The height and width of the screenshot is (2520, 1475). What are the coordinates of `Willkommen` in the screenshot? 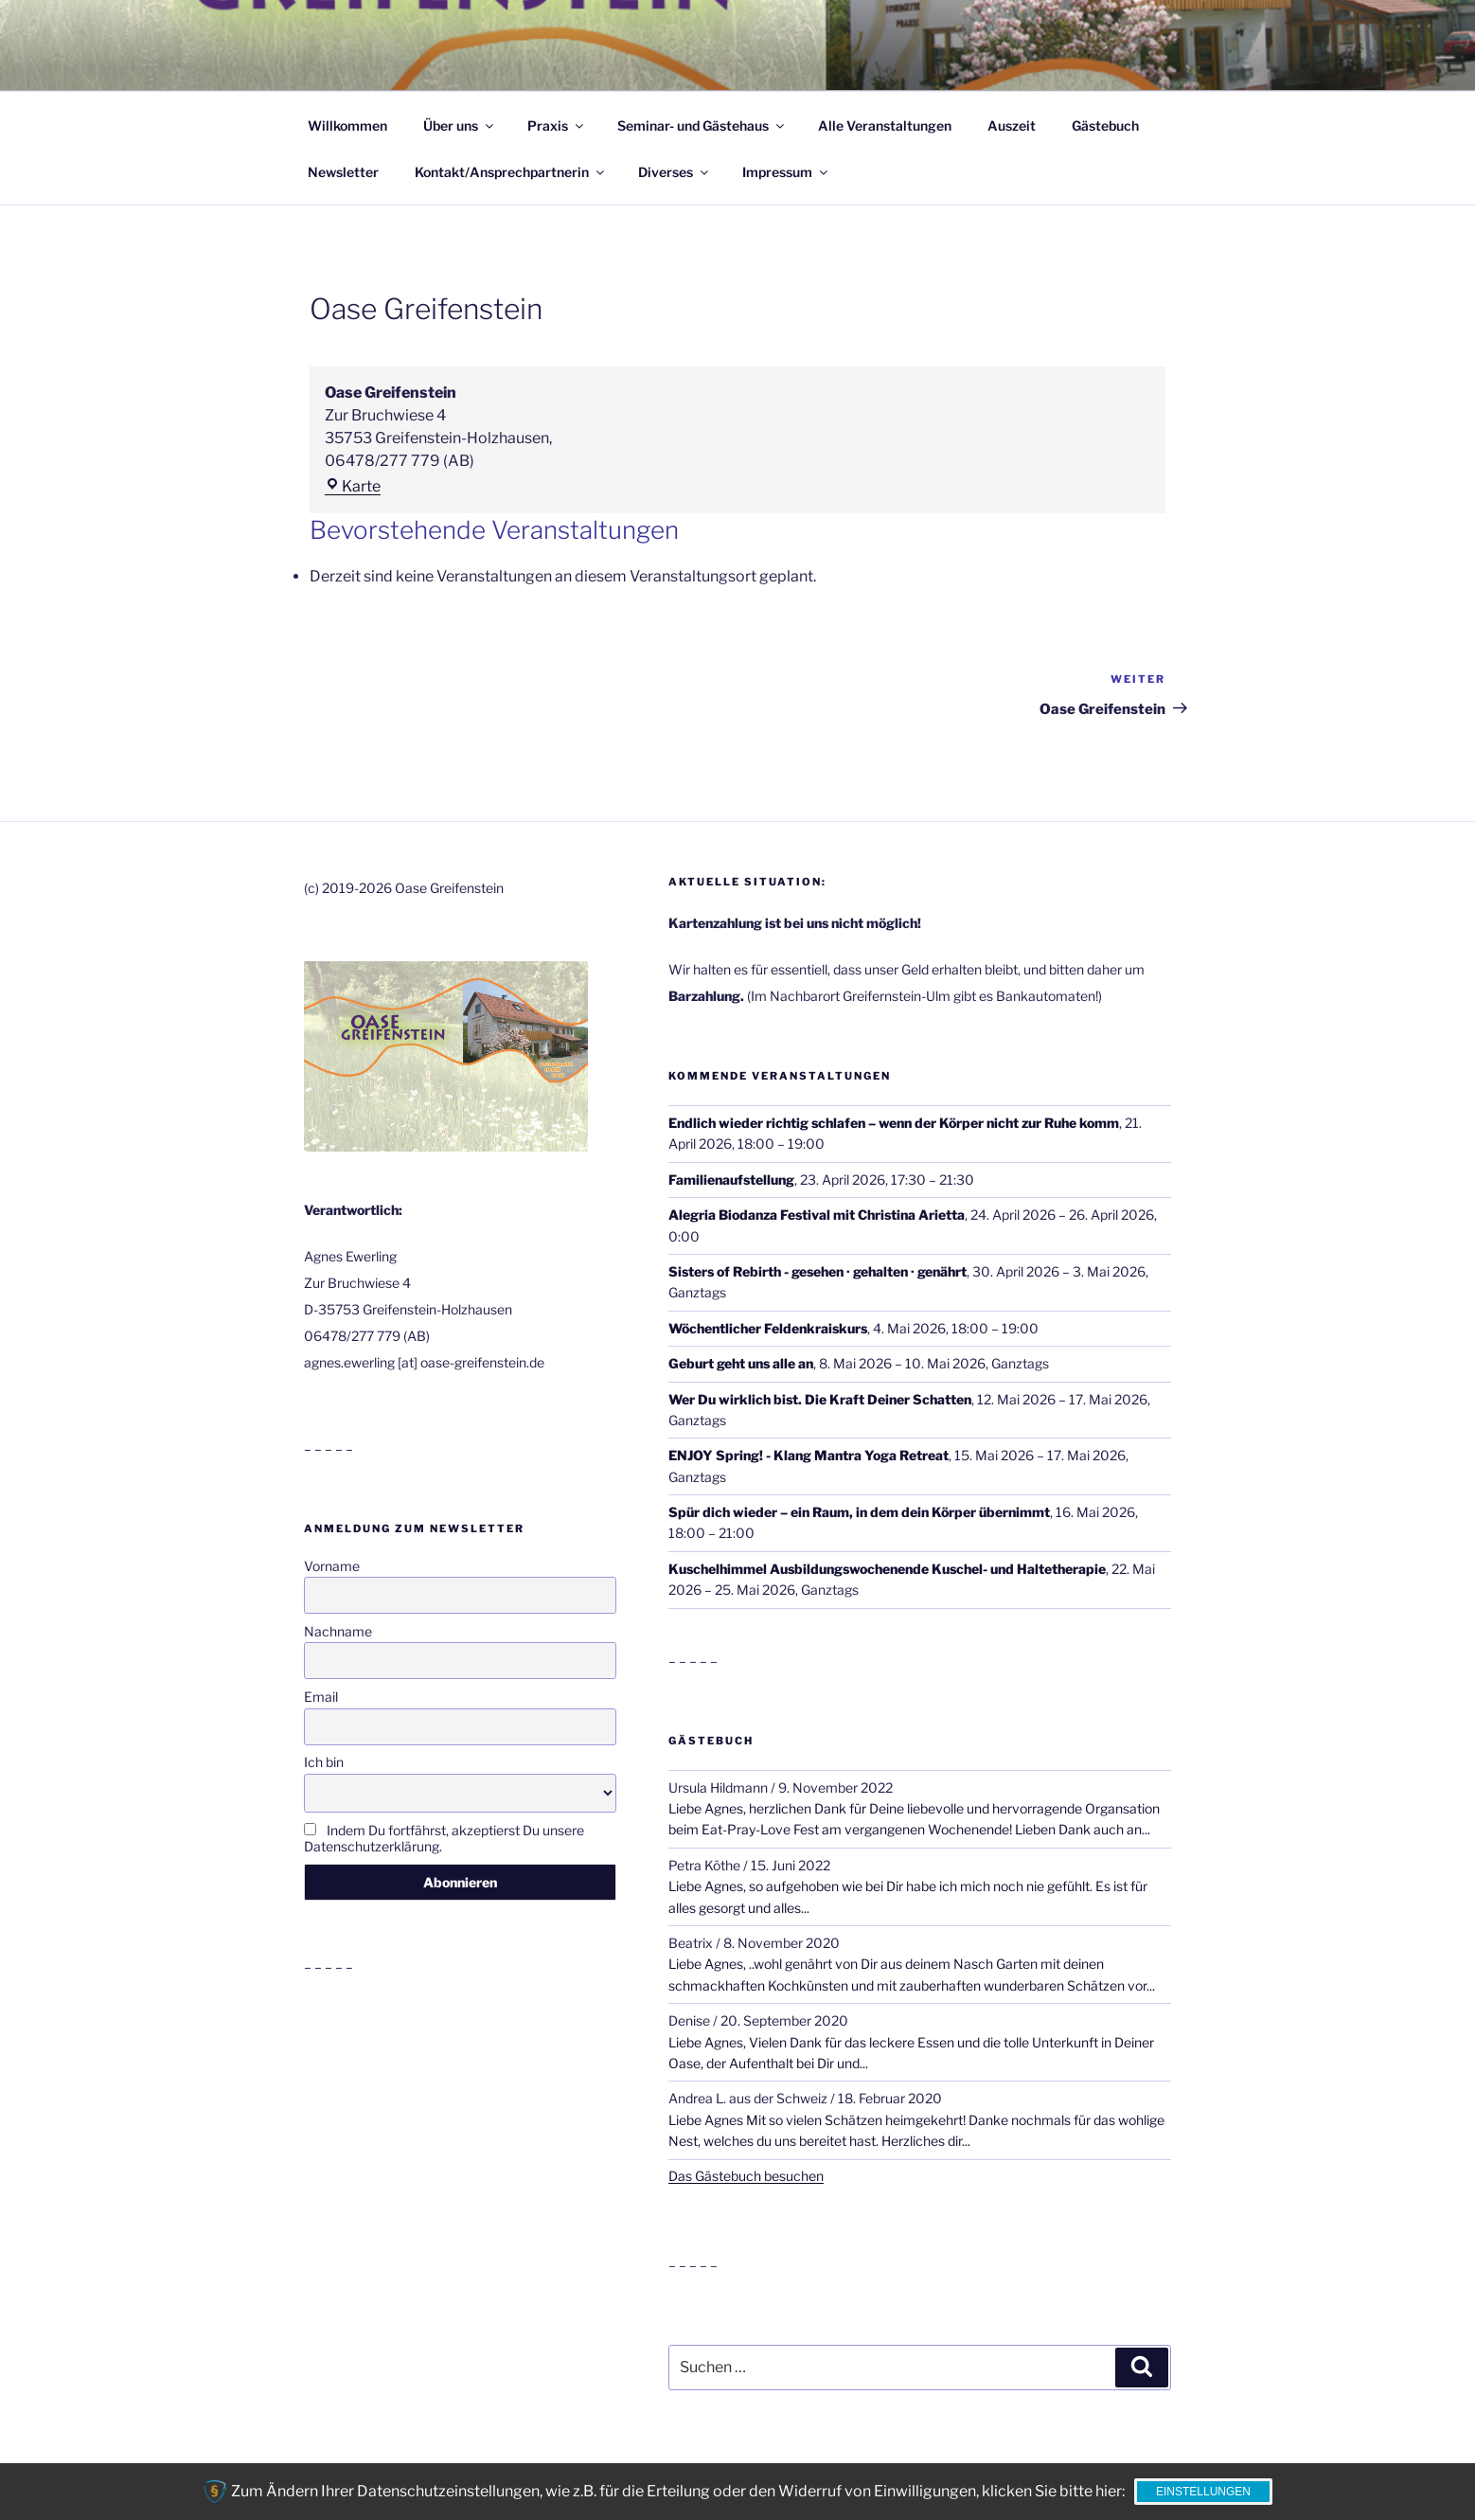 It's located at (347, 125).